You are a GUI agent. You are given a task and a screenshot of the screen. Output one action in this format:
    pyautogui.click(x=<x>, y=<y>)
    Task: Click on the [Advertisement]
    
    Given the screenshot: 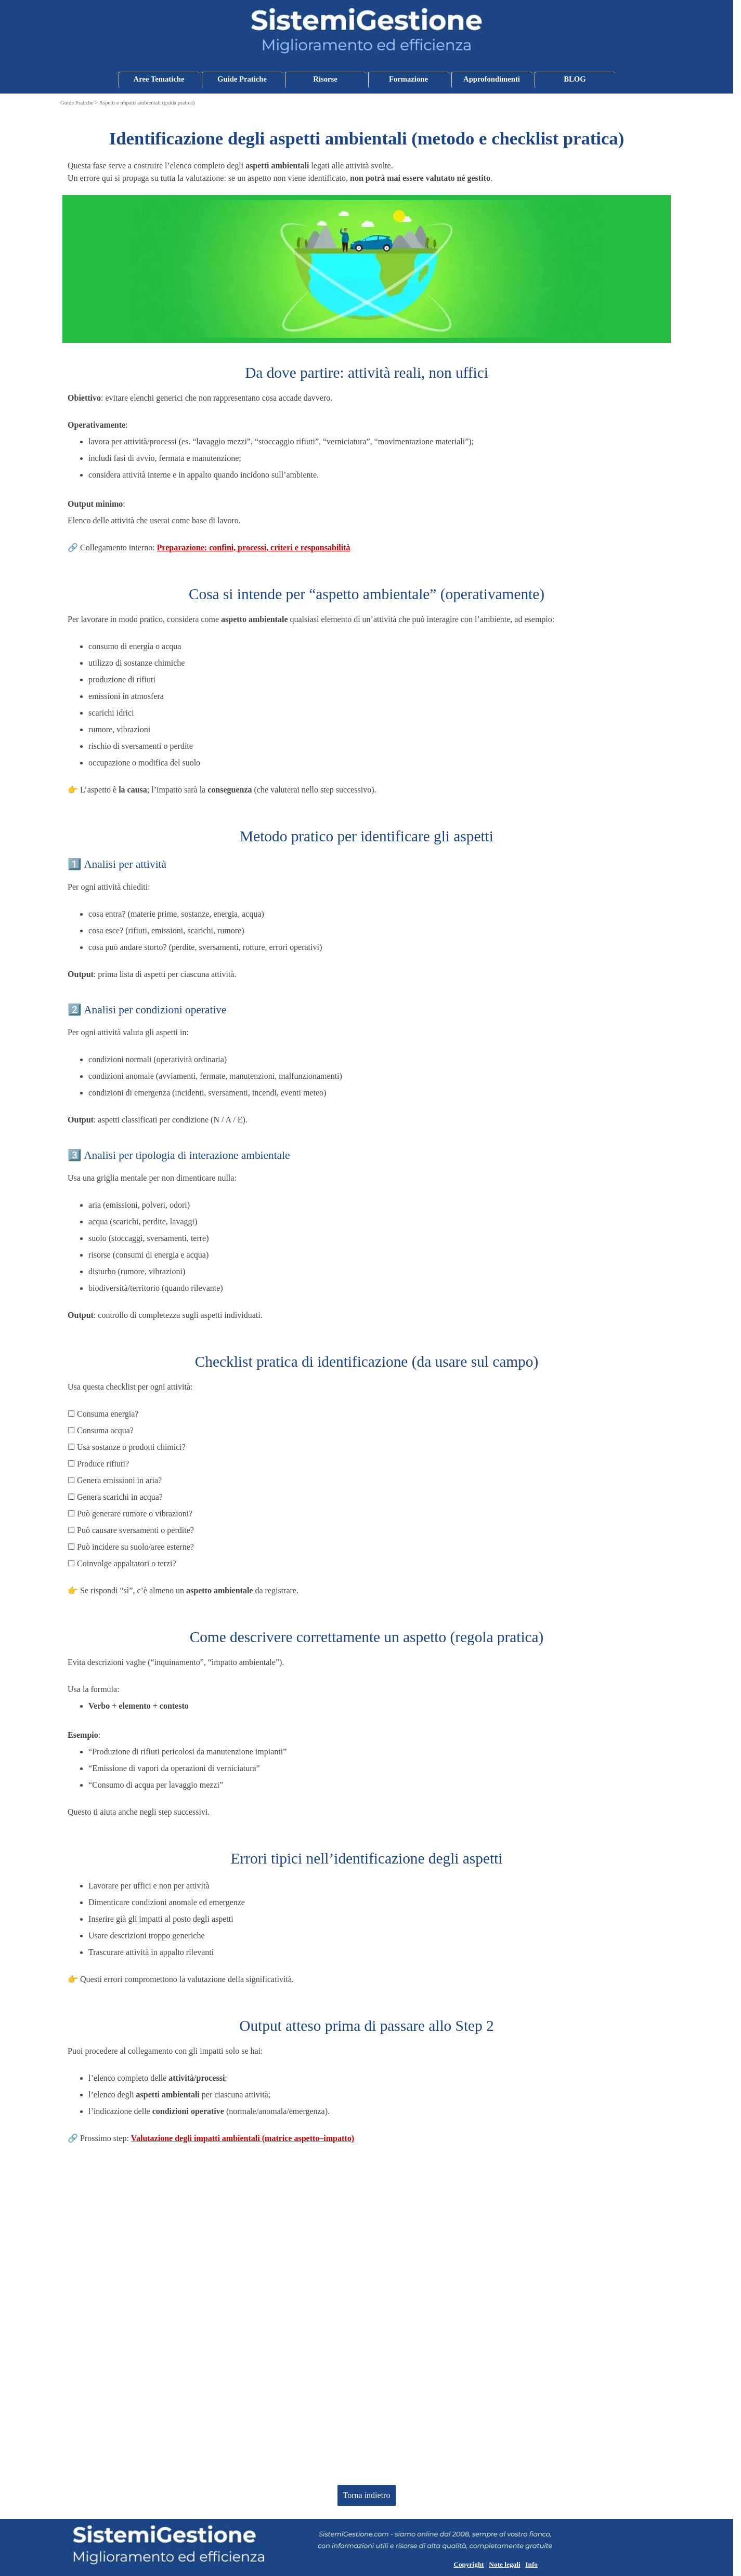 What is the action you would take?
    pyautogui.click(x=367, y=2314)
    